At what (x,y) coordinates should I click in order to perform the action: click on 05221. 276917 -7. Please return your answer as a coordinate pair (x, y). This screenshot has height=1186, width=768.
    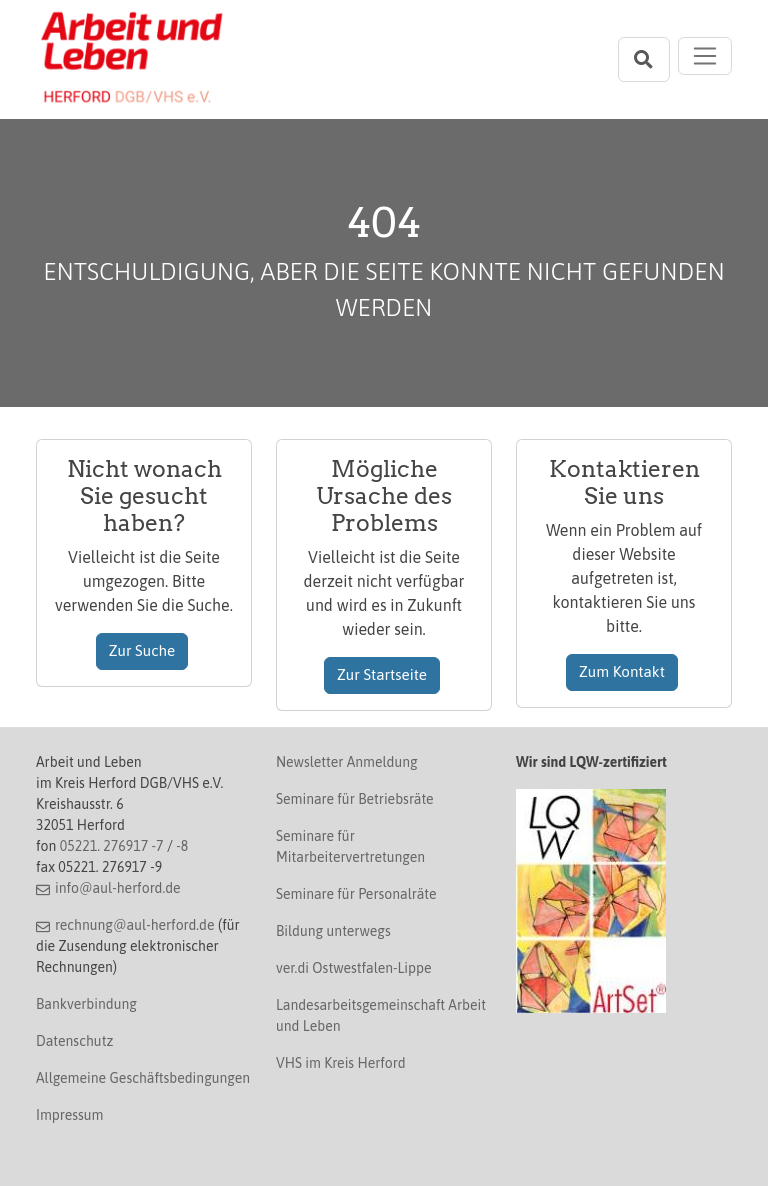
    Looking at the image, I should click on (112, 846).